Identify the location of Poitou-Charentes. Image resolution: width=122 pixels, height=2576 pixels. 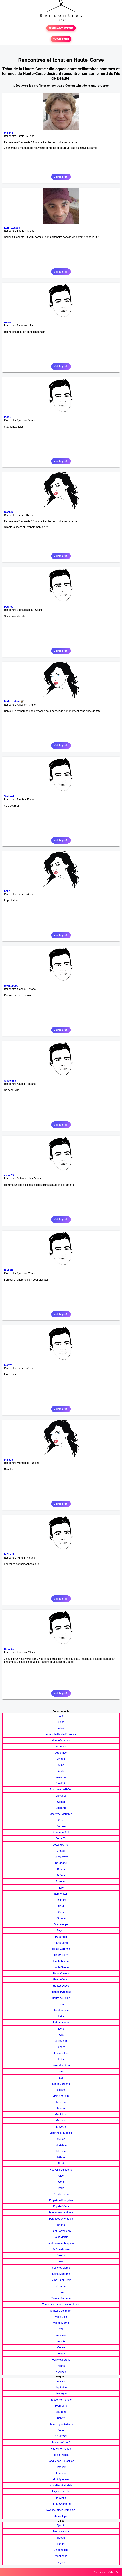
(61, 2503).